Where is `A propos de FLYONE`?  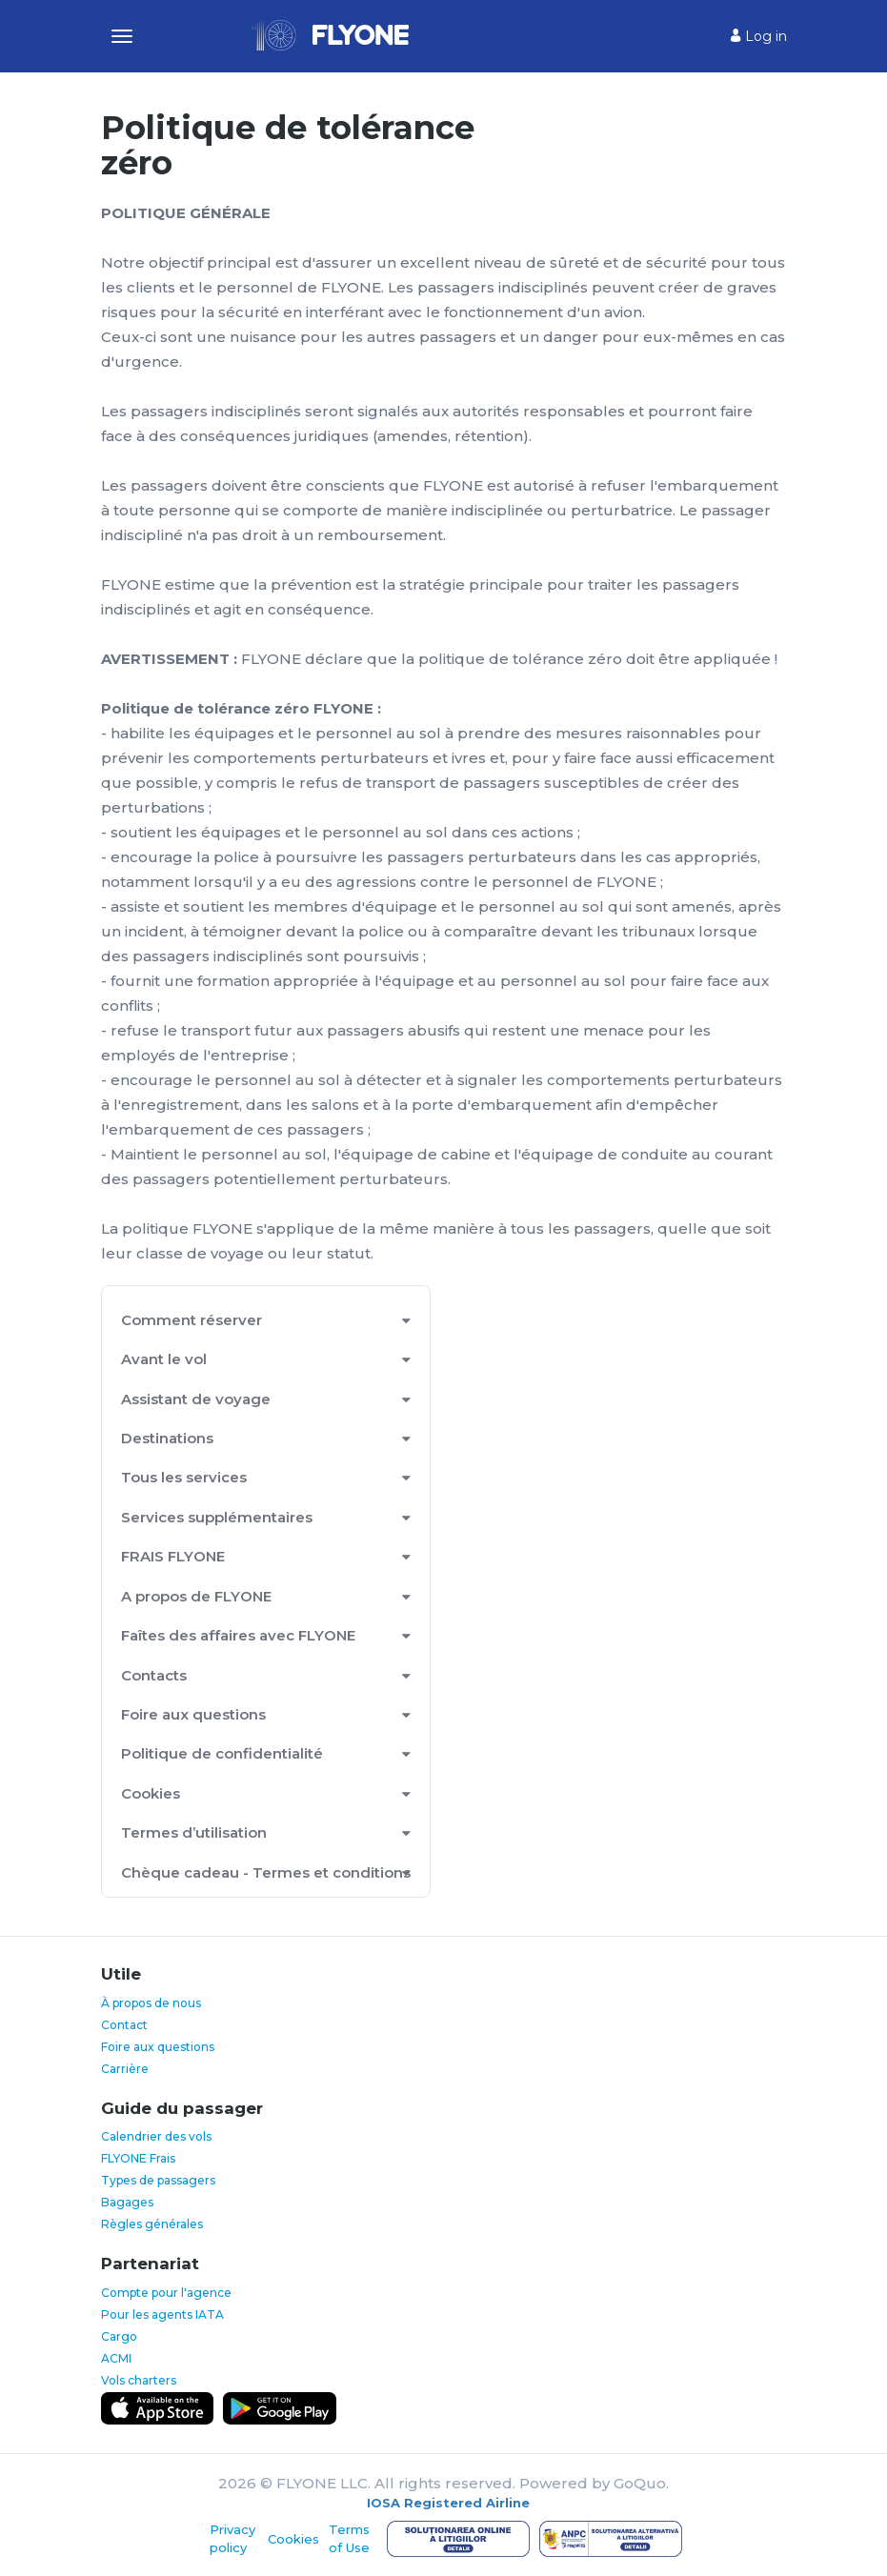 A propos de FLYONE is located at coordinates (196, 1596).